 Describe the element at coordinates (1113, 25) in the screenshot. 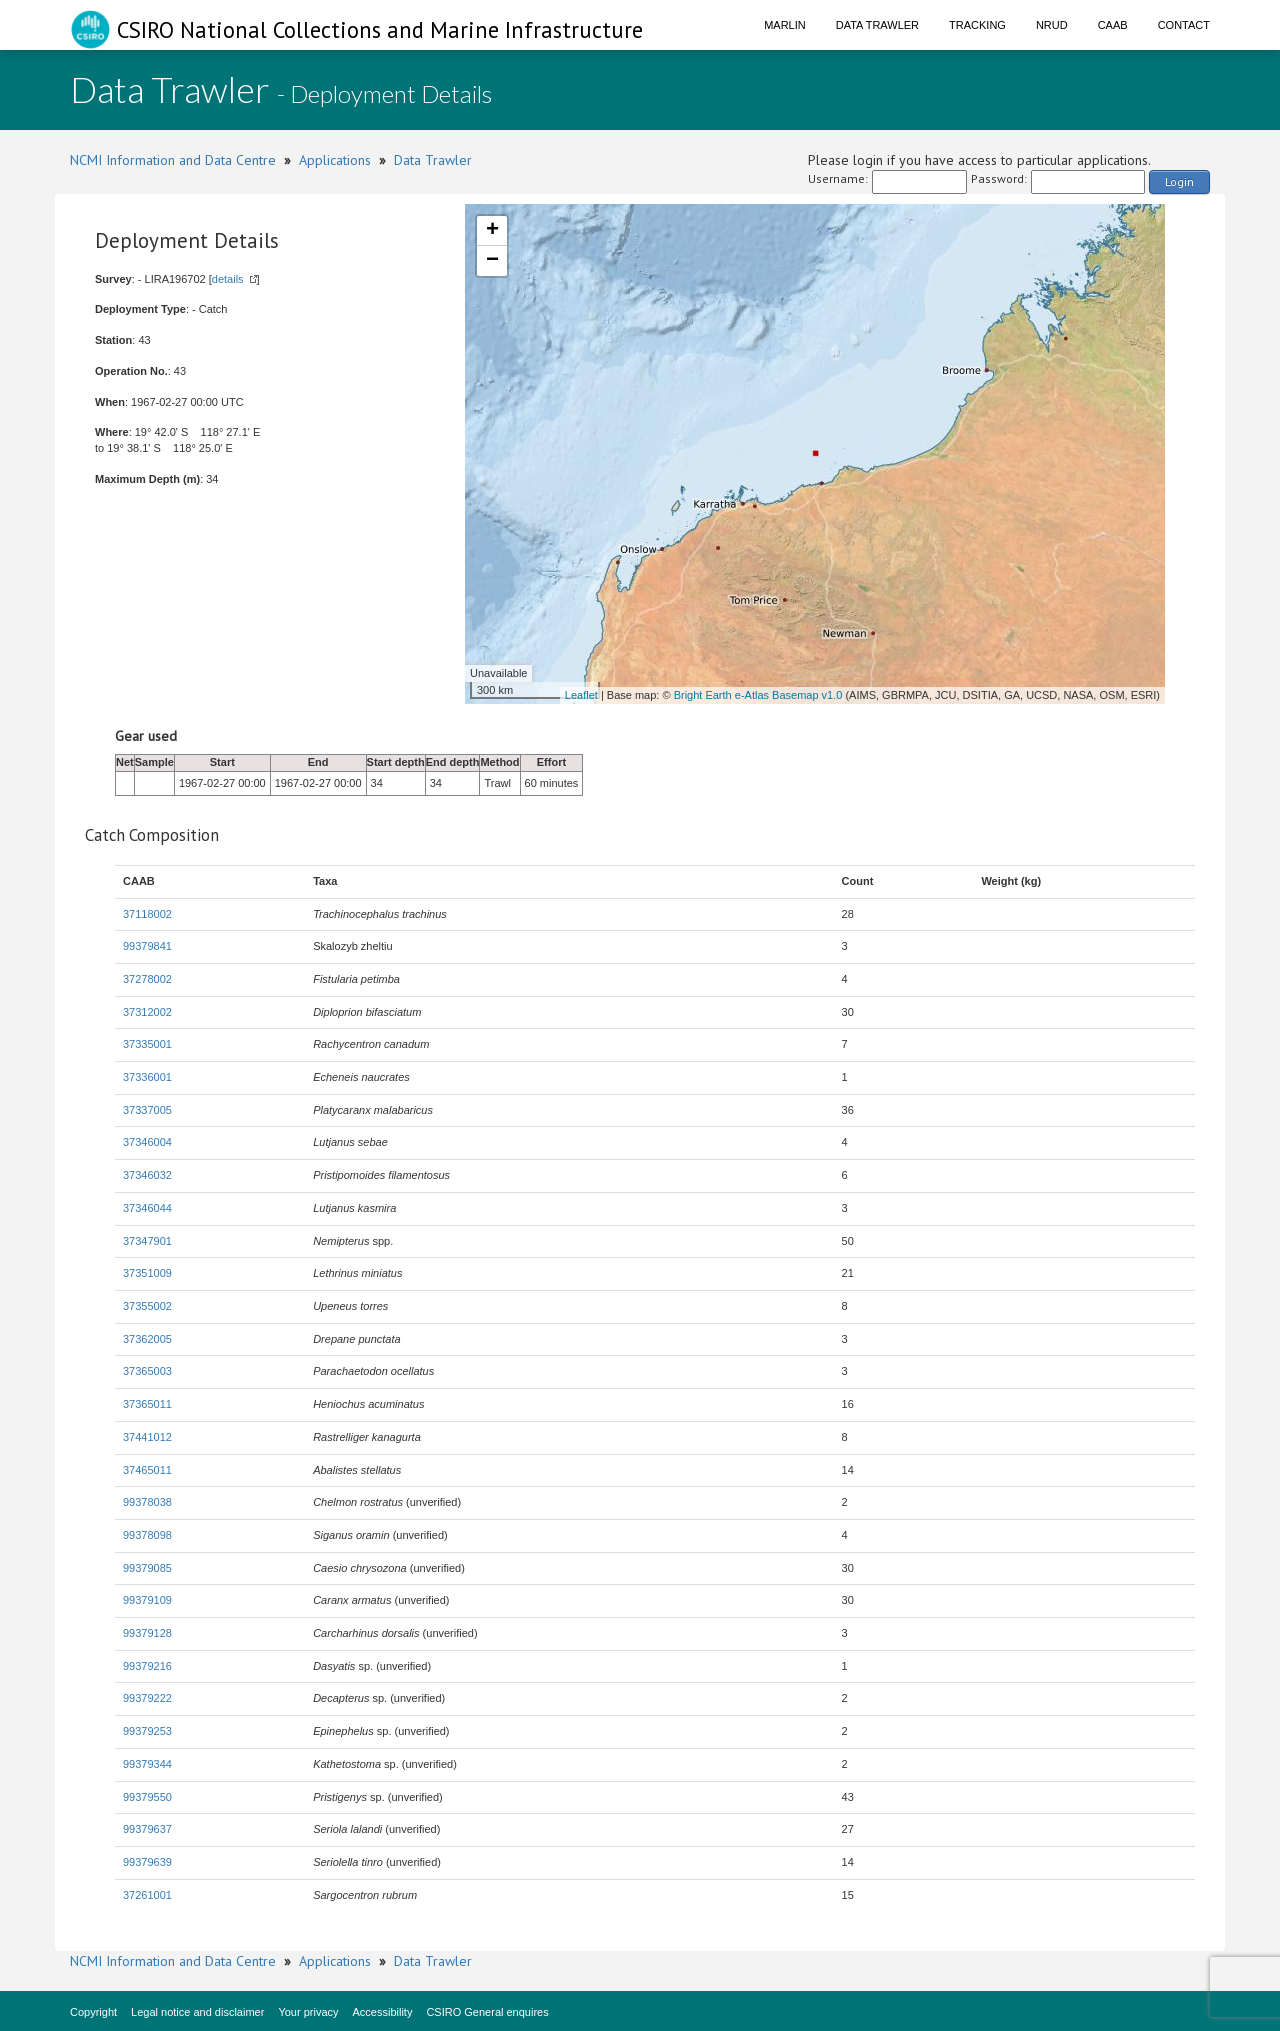

I see `CAAB` at that location.